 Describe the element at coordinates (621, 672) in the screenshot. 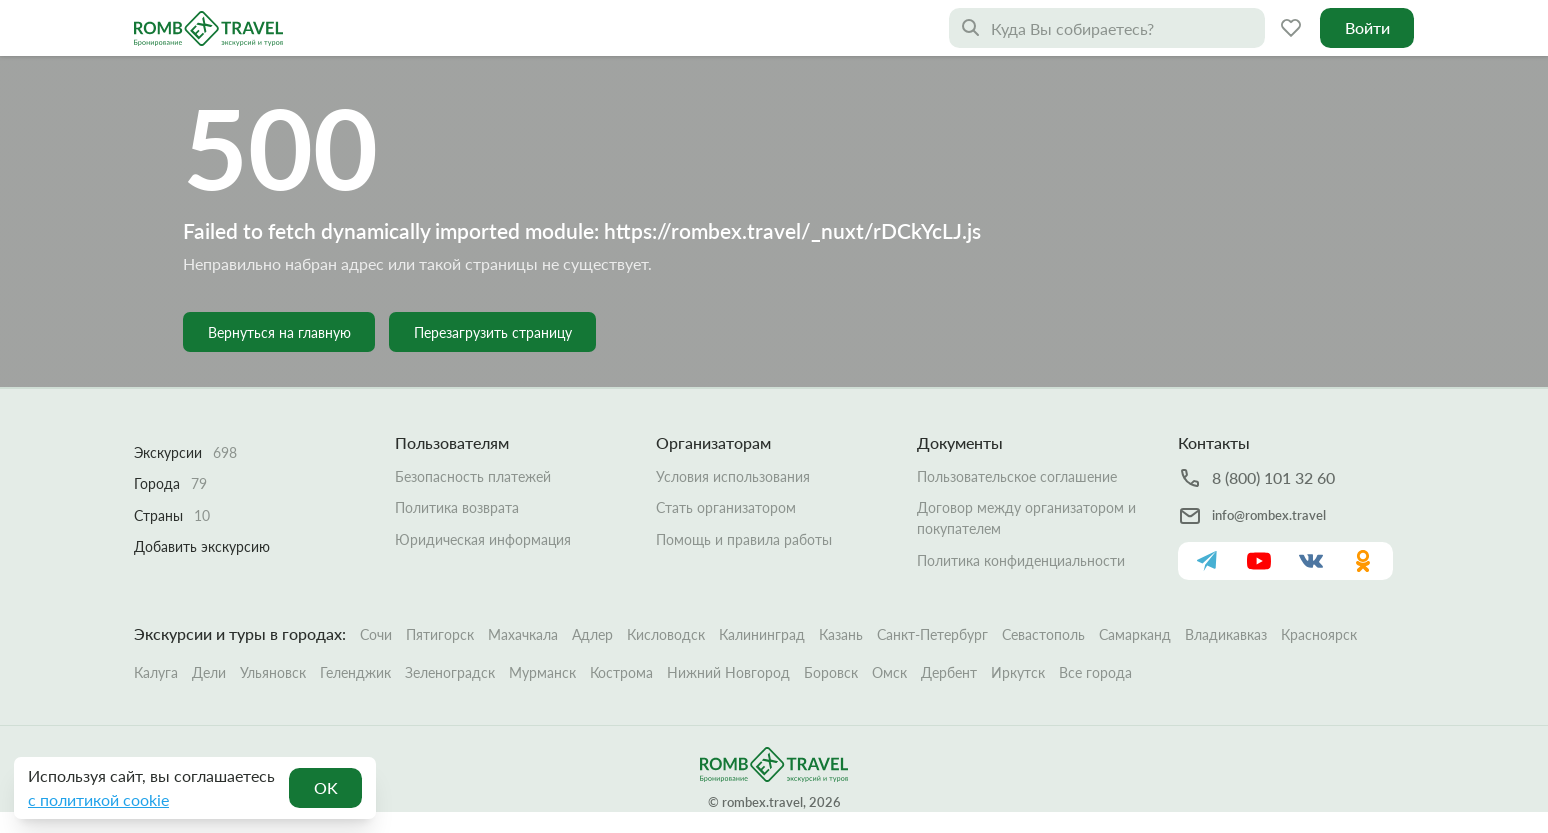

I see `Кострома` at that location.